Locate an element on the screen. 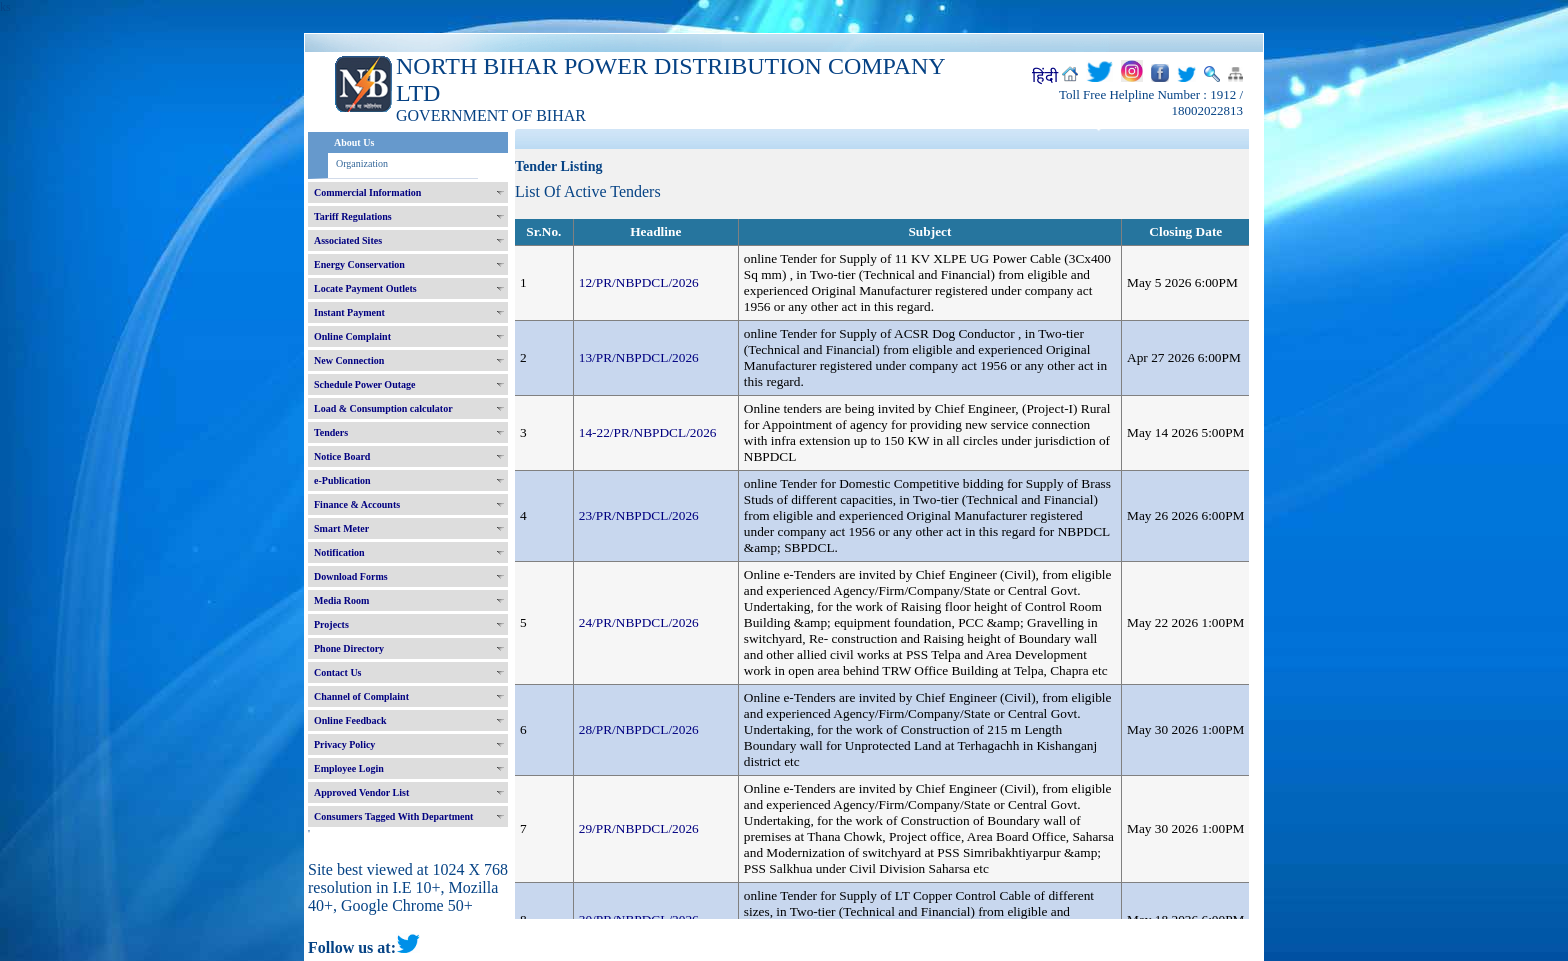  Projects is located at coordinates (331, 624).